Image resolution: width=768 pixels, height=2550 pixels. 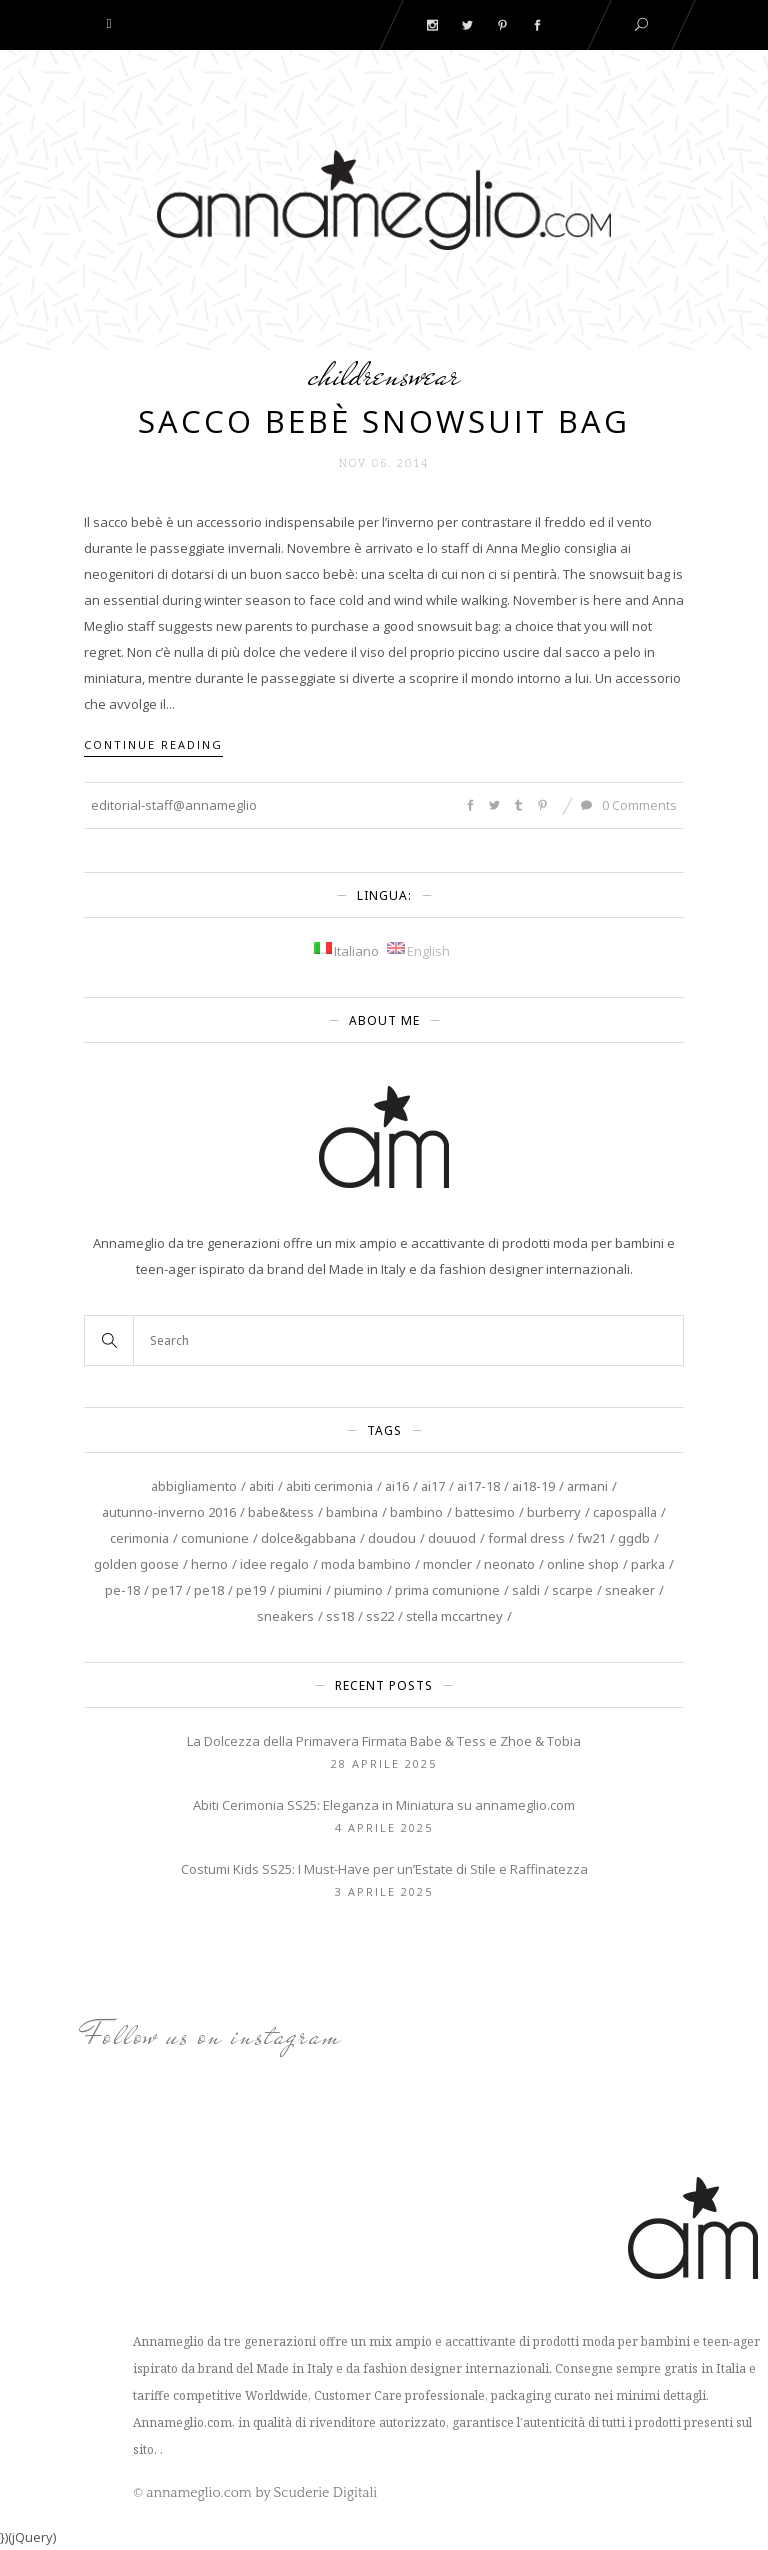 What do you see at coordinates (380, 1616) in the screenshot?
I see `SS22 [SS22 (4 elementi)]` at bounding box center [380, 1616].